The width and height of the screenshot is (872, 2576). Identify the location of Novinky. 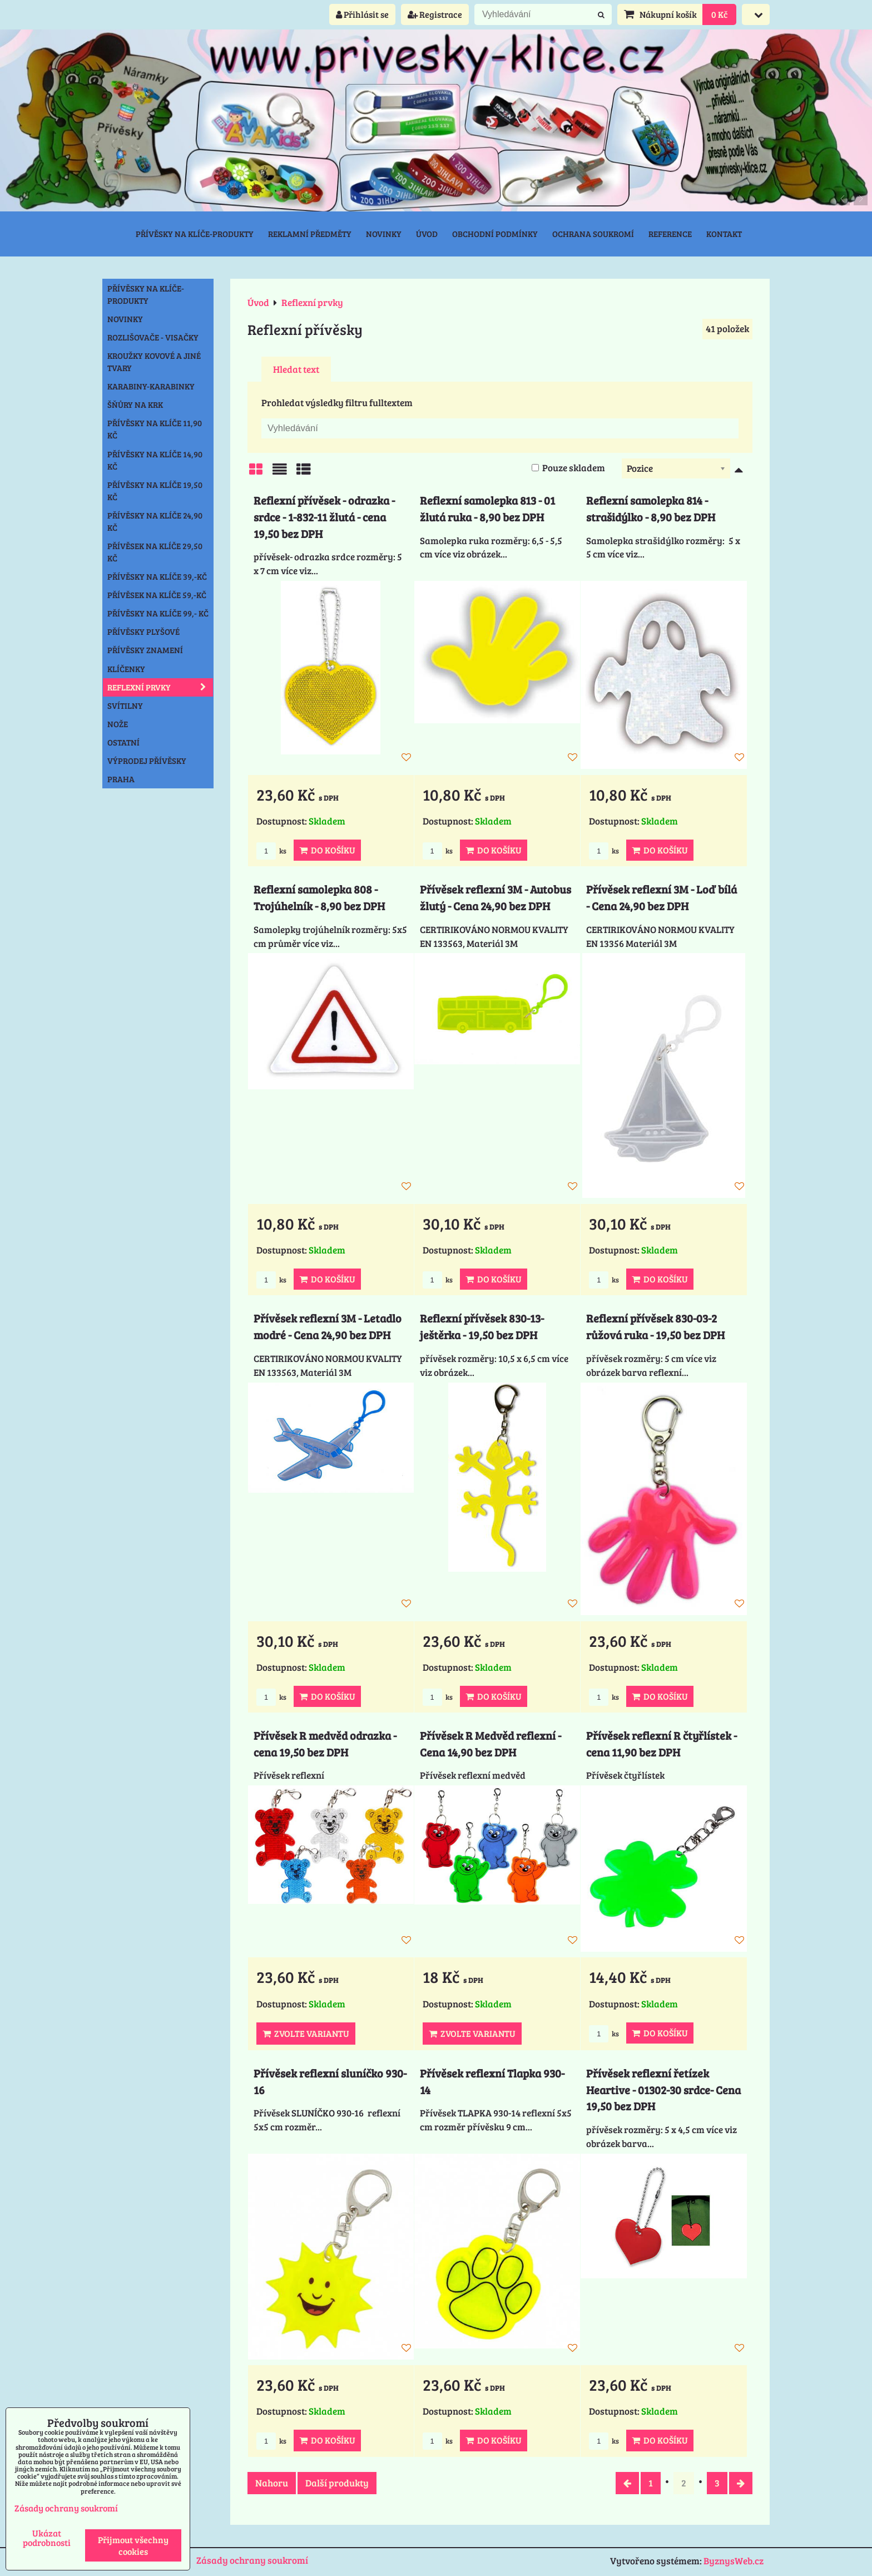
(384, 233).